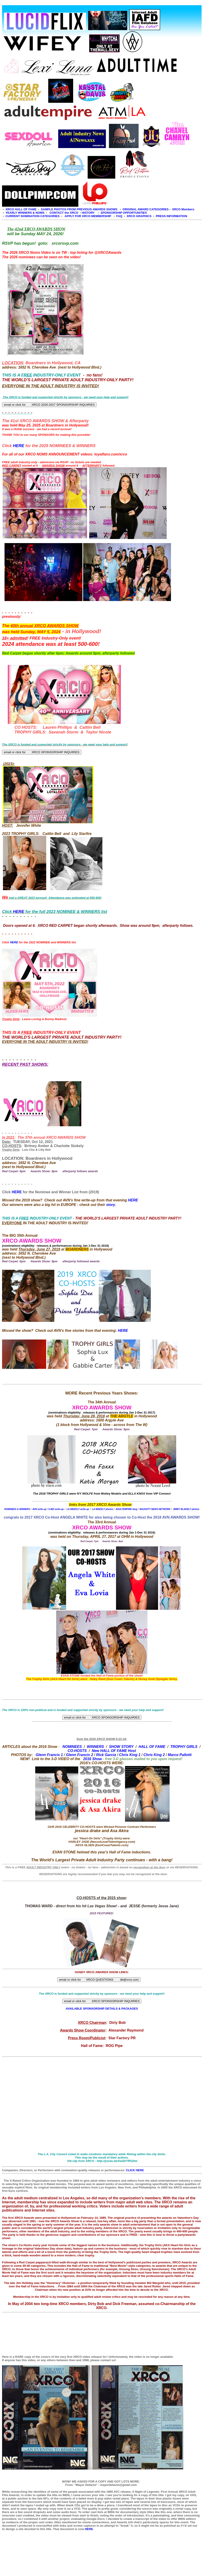 This screenshot has width=202, height=2576. Describe the element at coordinates (139, 216) in the screenshot. I see `XRCO GRAPHICS` at that location.